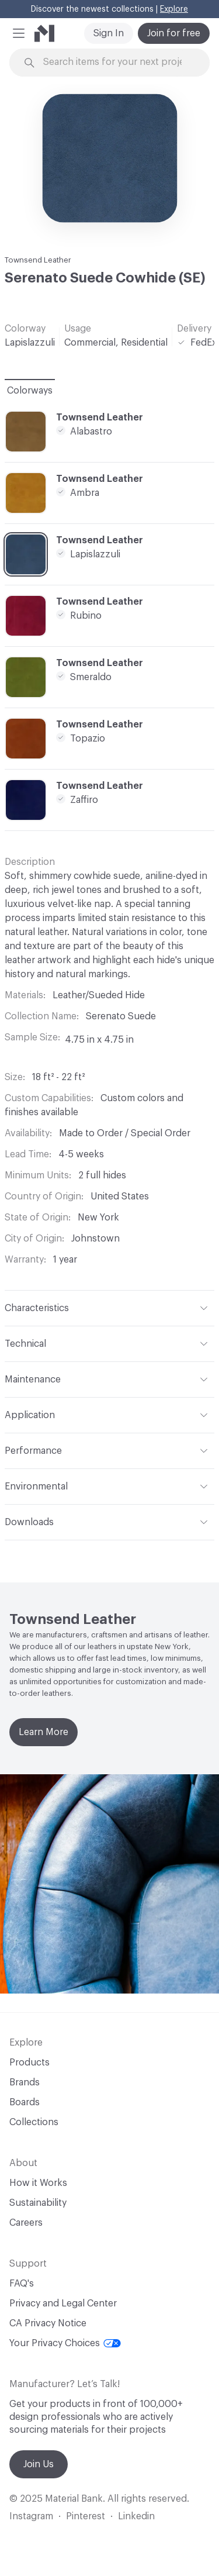 This screenshot has height=2576, width=219. Describe the element at coordinates (174, 9) in the screenshot. I see `Explore` at that location.